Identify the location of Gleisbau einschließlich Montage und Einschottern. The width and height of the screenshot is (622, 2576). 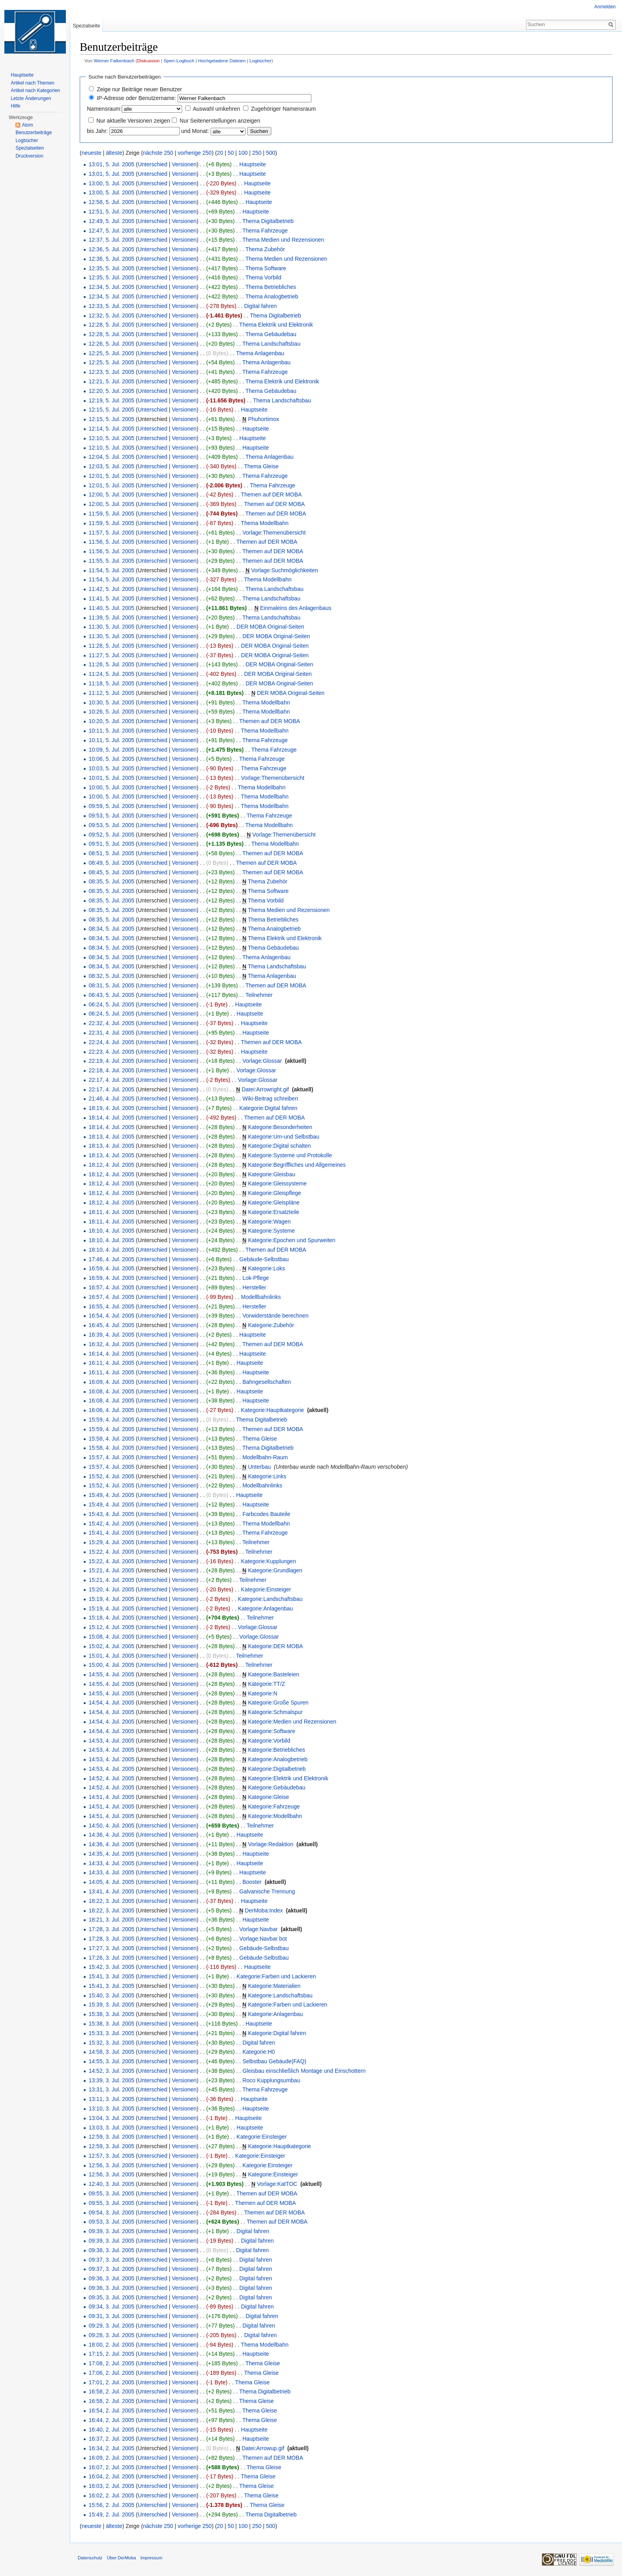
(304, 2071).